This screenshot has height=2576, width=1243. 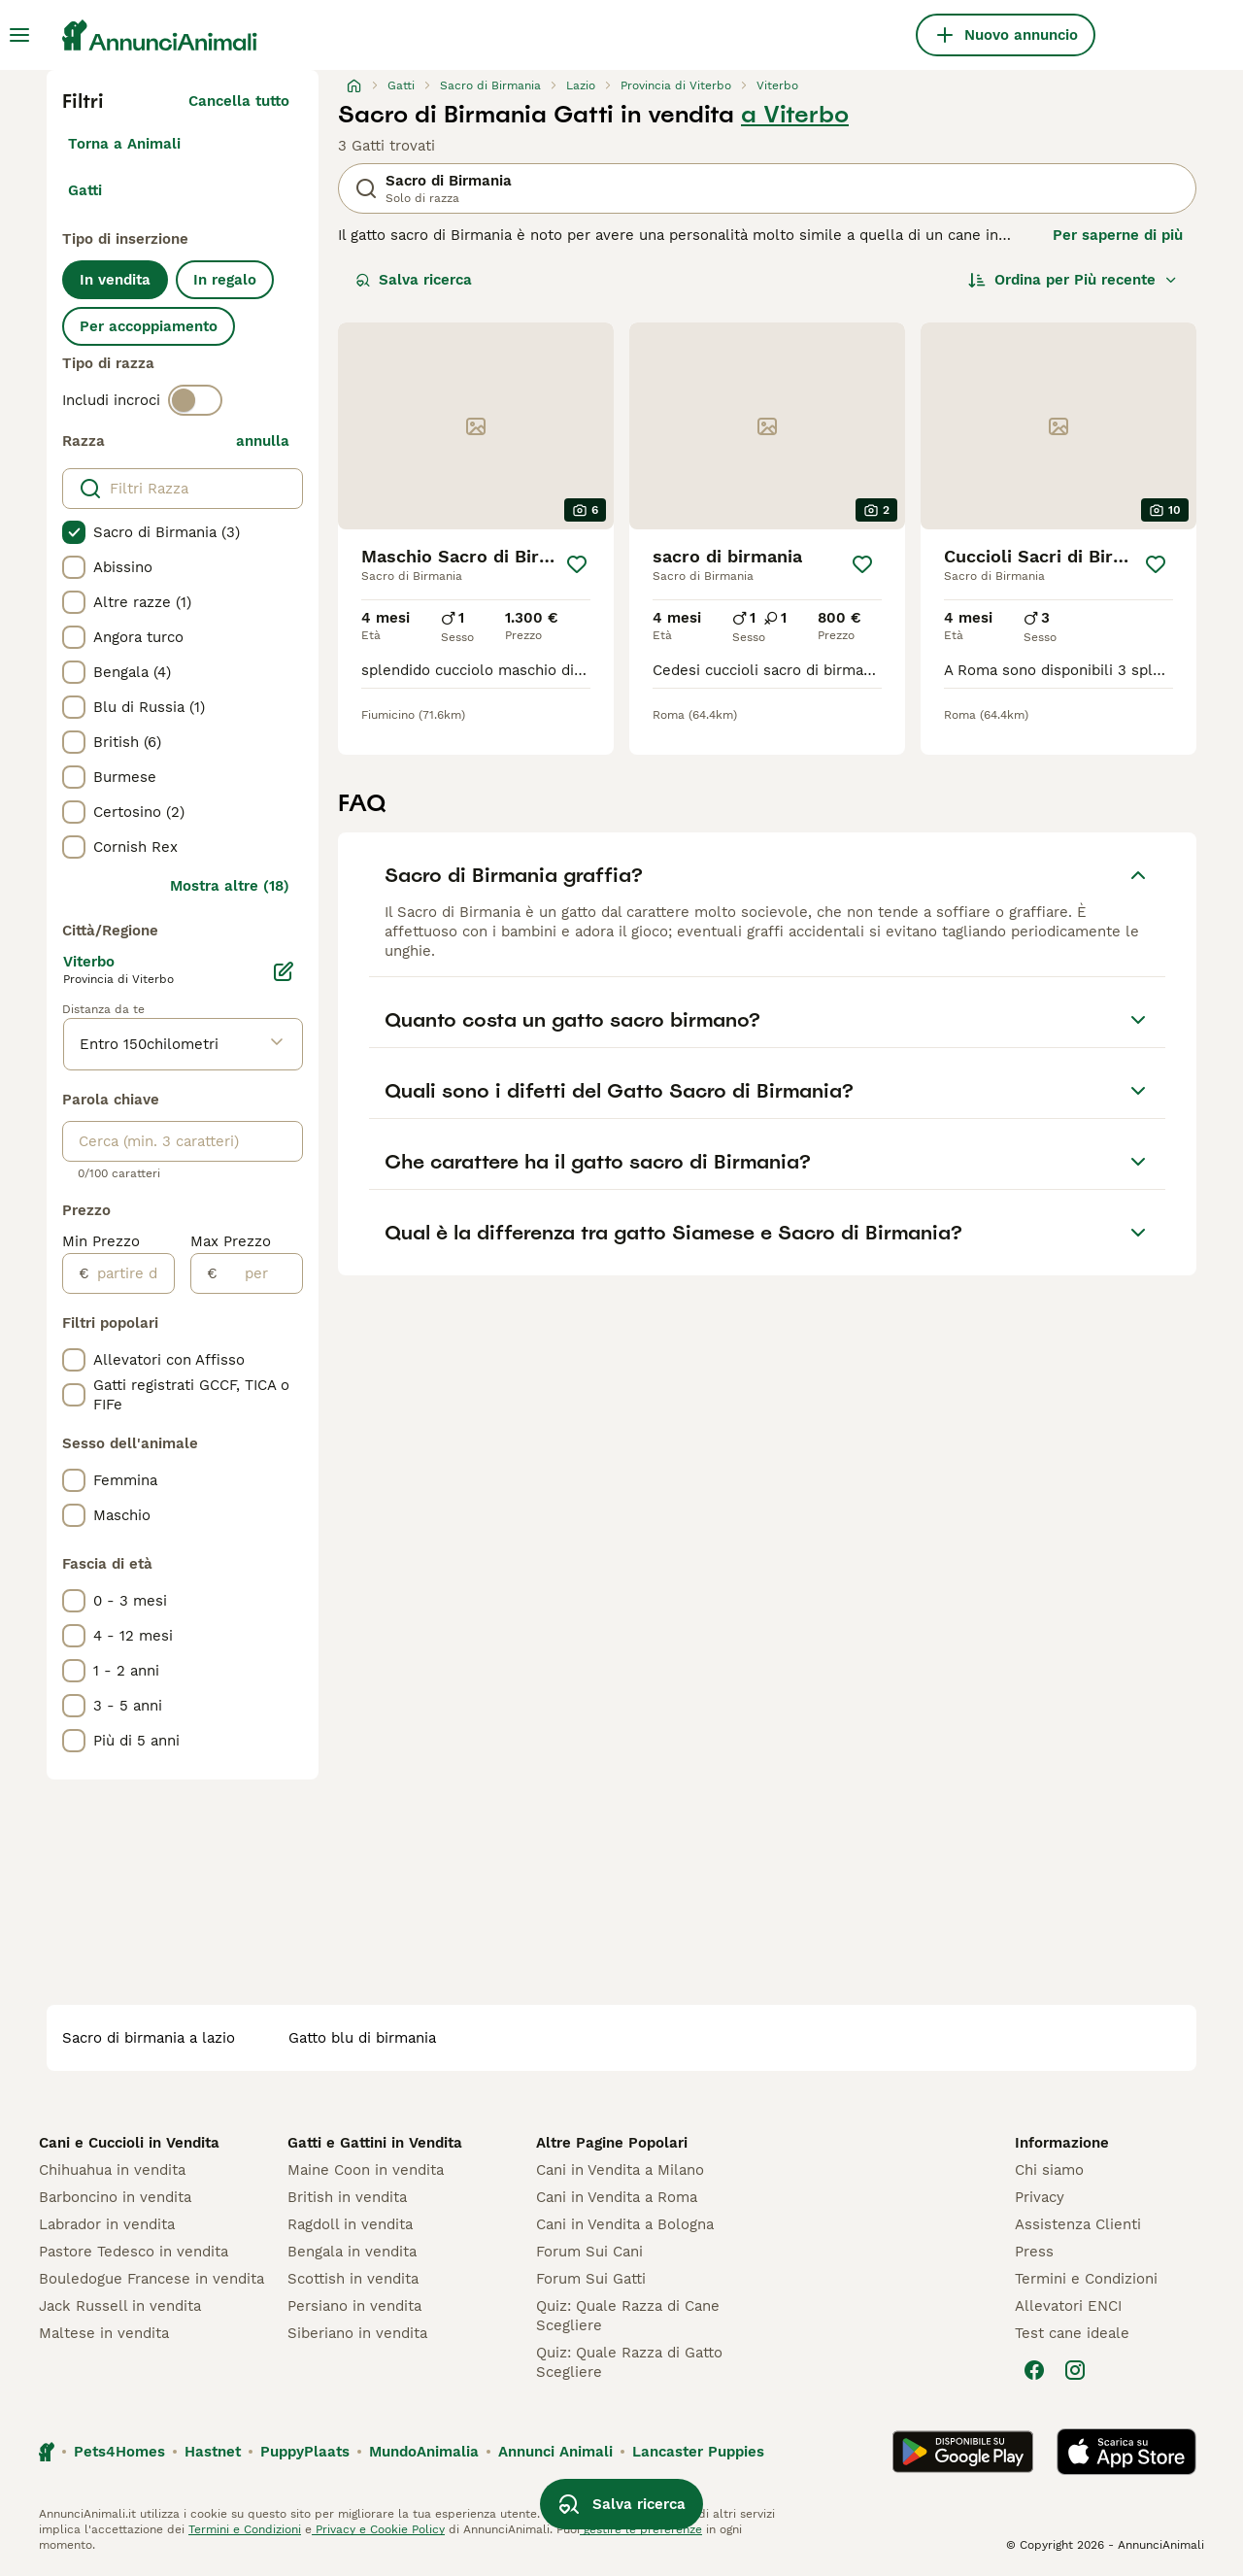 What do you see at coordinates (350, 2224) in the screenshot?
I see `Ragdoll in vendita` at bounding box center [350, 2224].